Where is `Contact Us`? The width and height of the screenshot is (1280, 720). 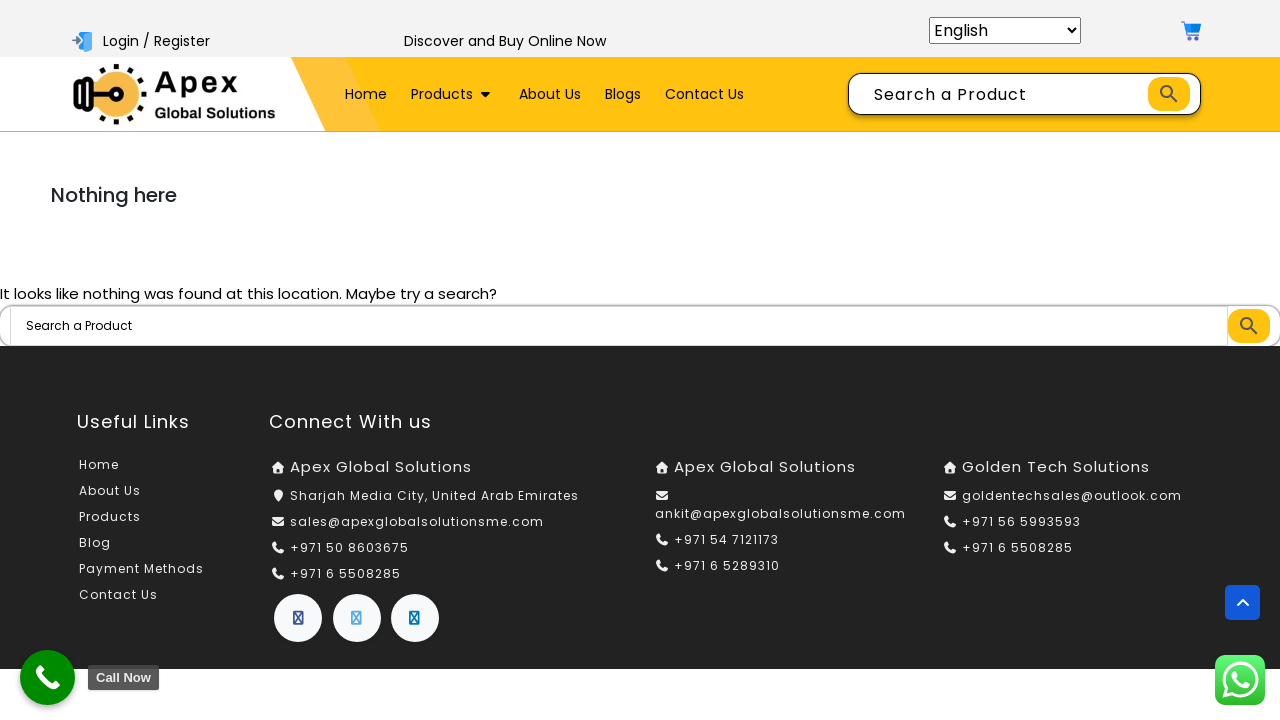 Contact Us is located at coordinates (704, 94).